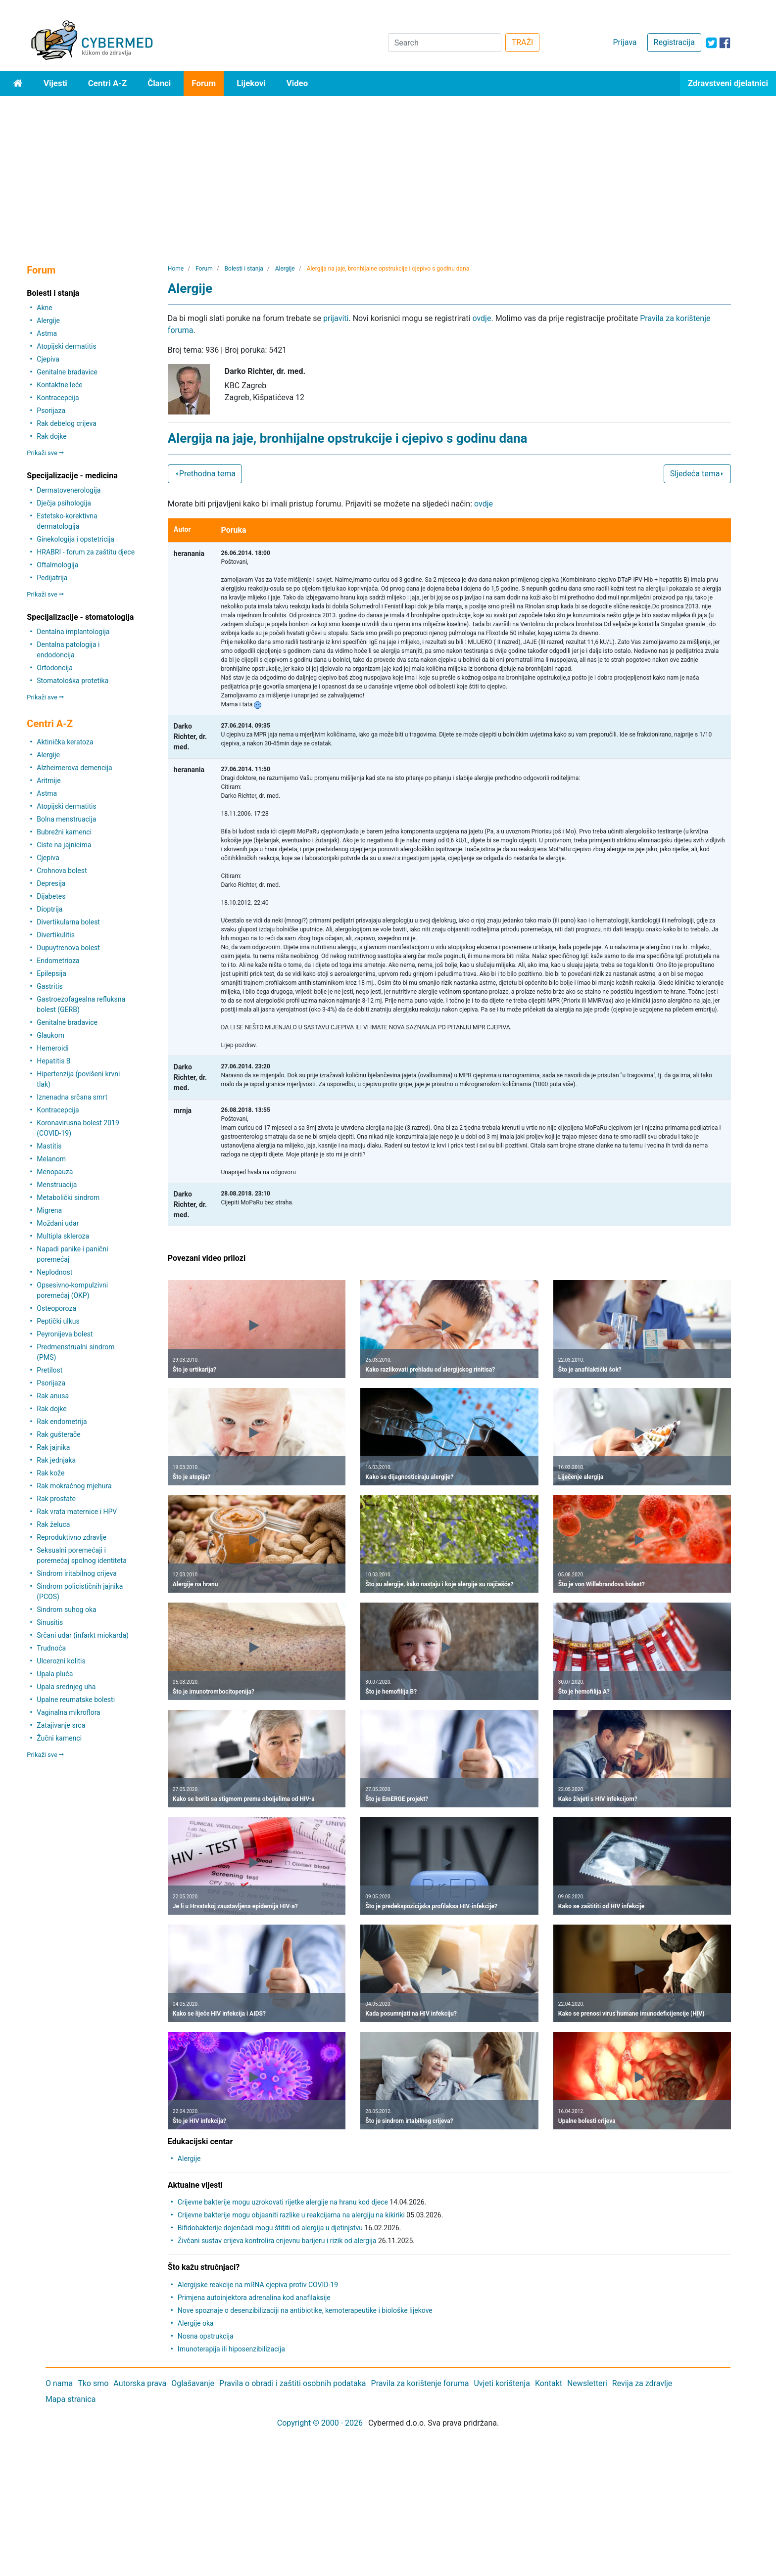 The width and height of the screenshot is (776, 2576). I want to click on Rak anusa, so click(53, 1396).